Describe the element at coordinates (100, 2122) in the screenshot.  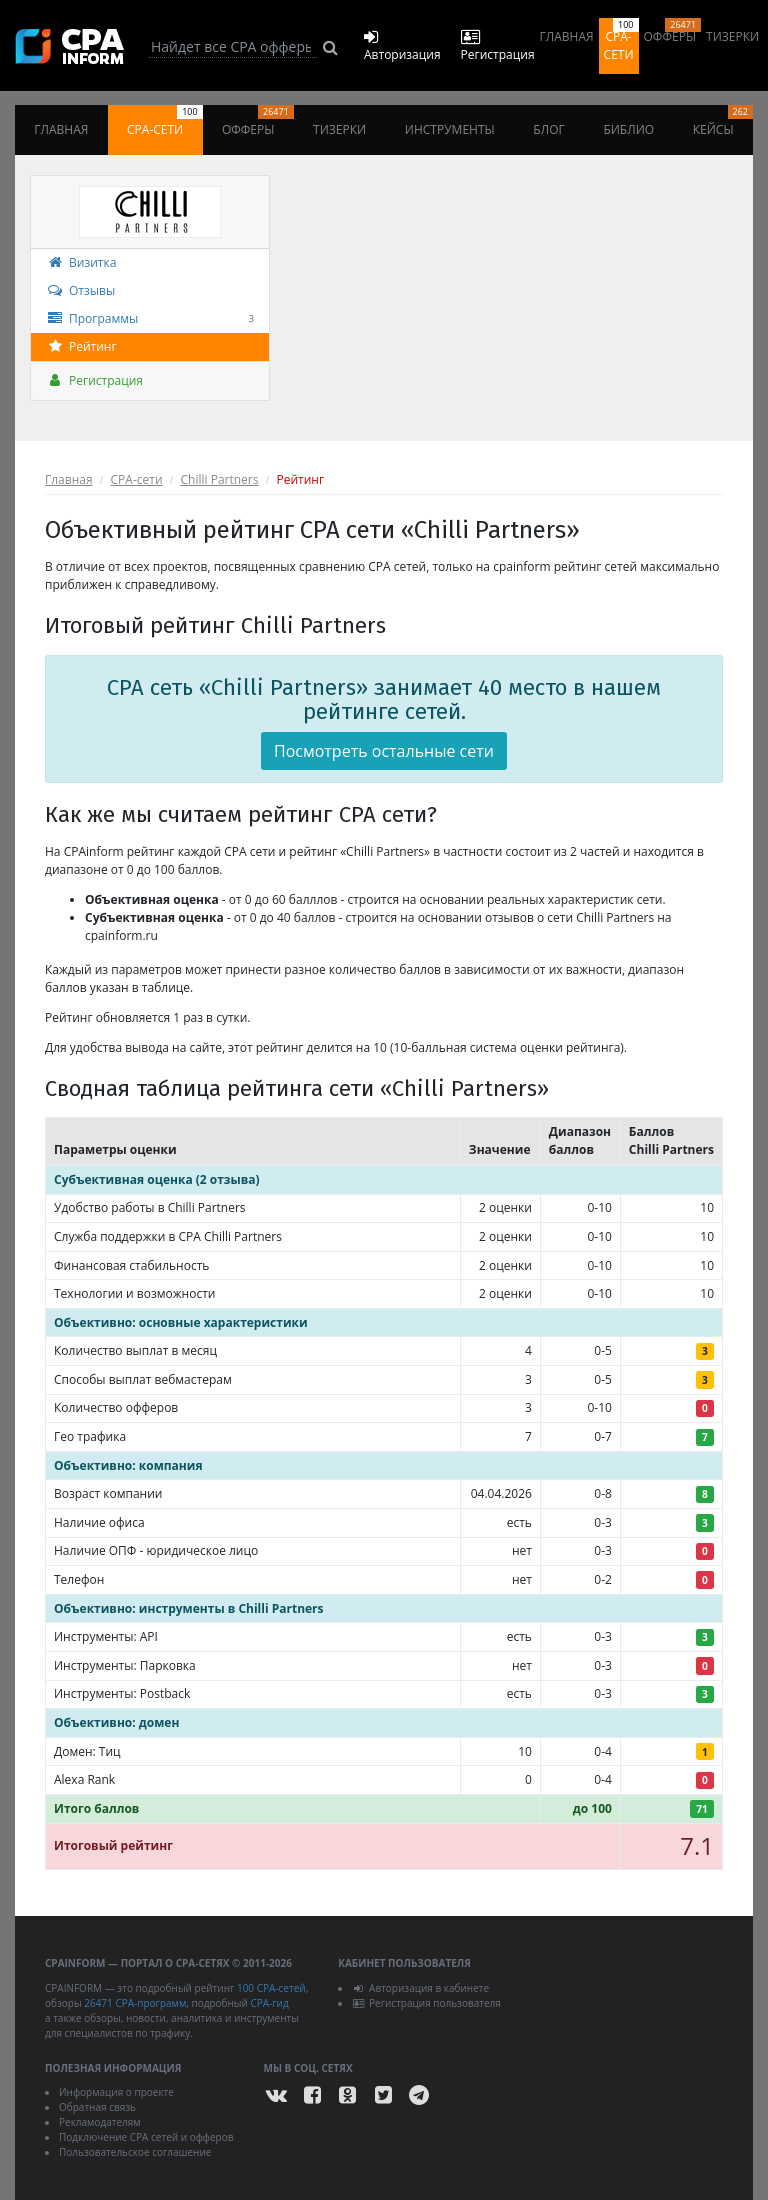
I see `Рекламодателям` at that location.